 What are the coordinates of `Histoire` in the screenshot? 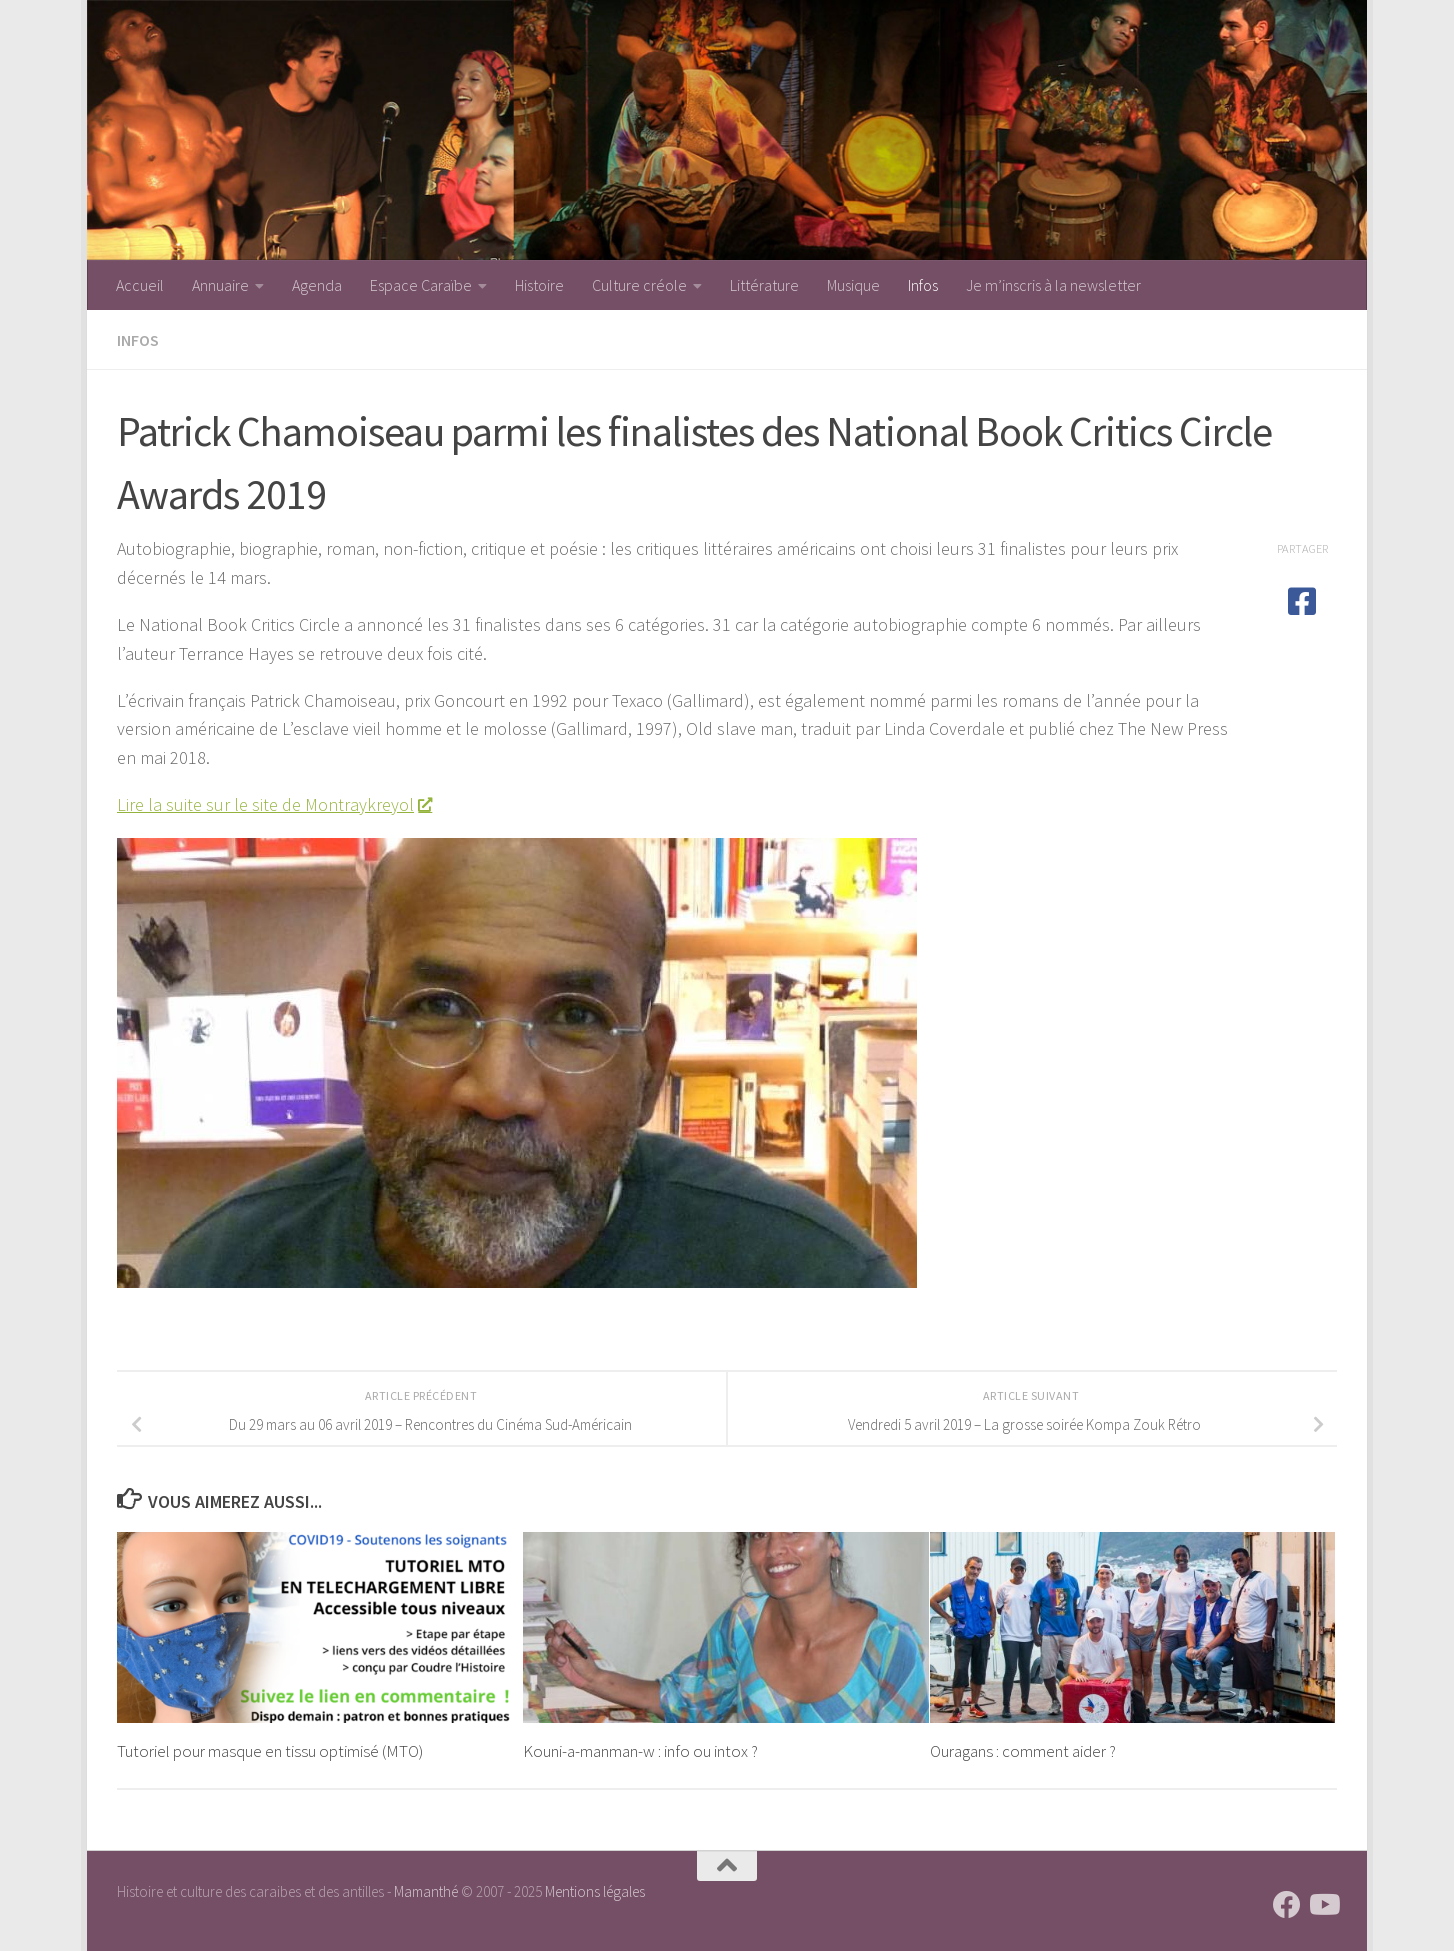 It's located at (539, 285).